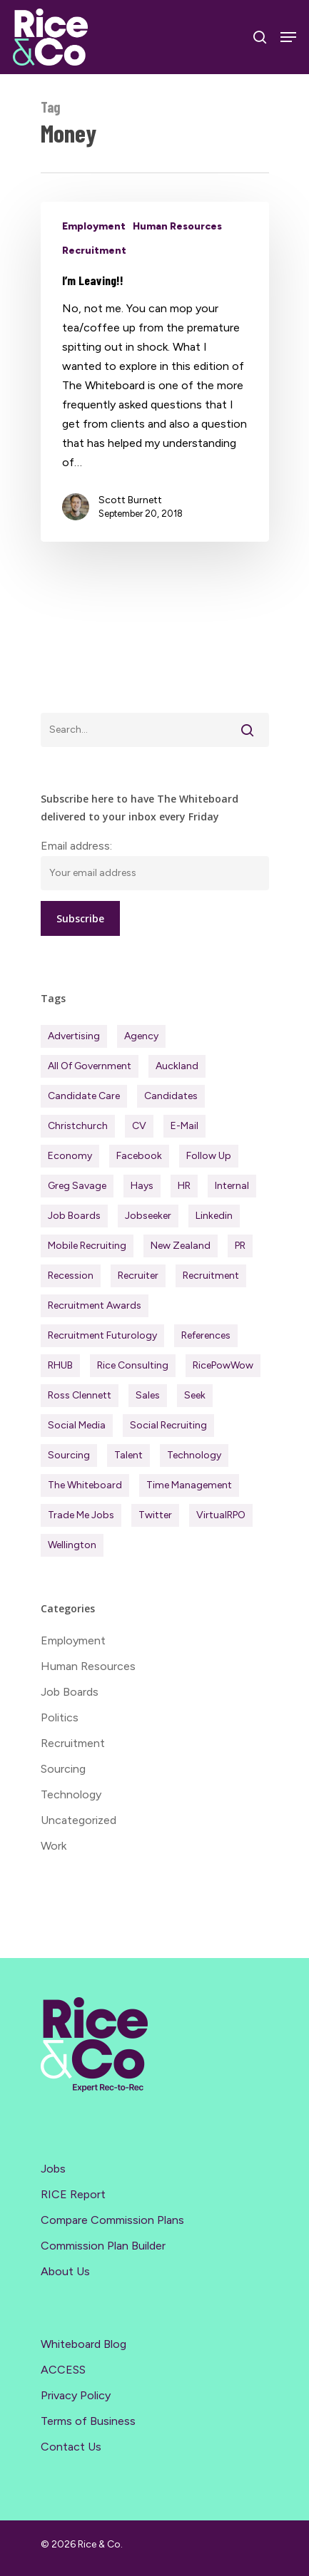 This screenshot has height=2576, width=309. What do you see at coordinates (81, 1515) in the screenshot?
I see `Trade Me Jobs [Trade Me Jobs (31 items)]` at bounding box center [81, 1515].